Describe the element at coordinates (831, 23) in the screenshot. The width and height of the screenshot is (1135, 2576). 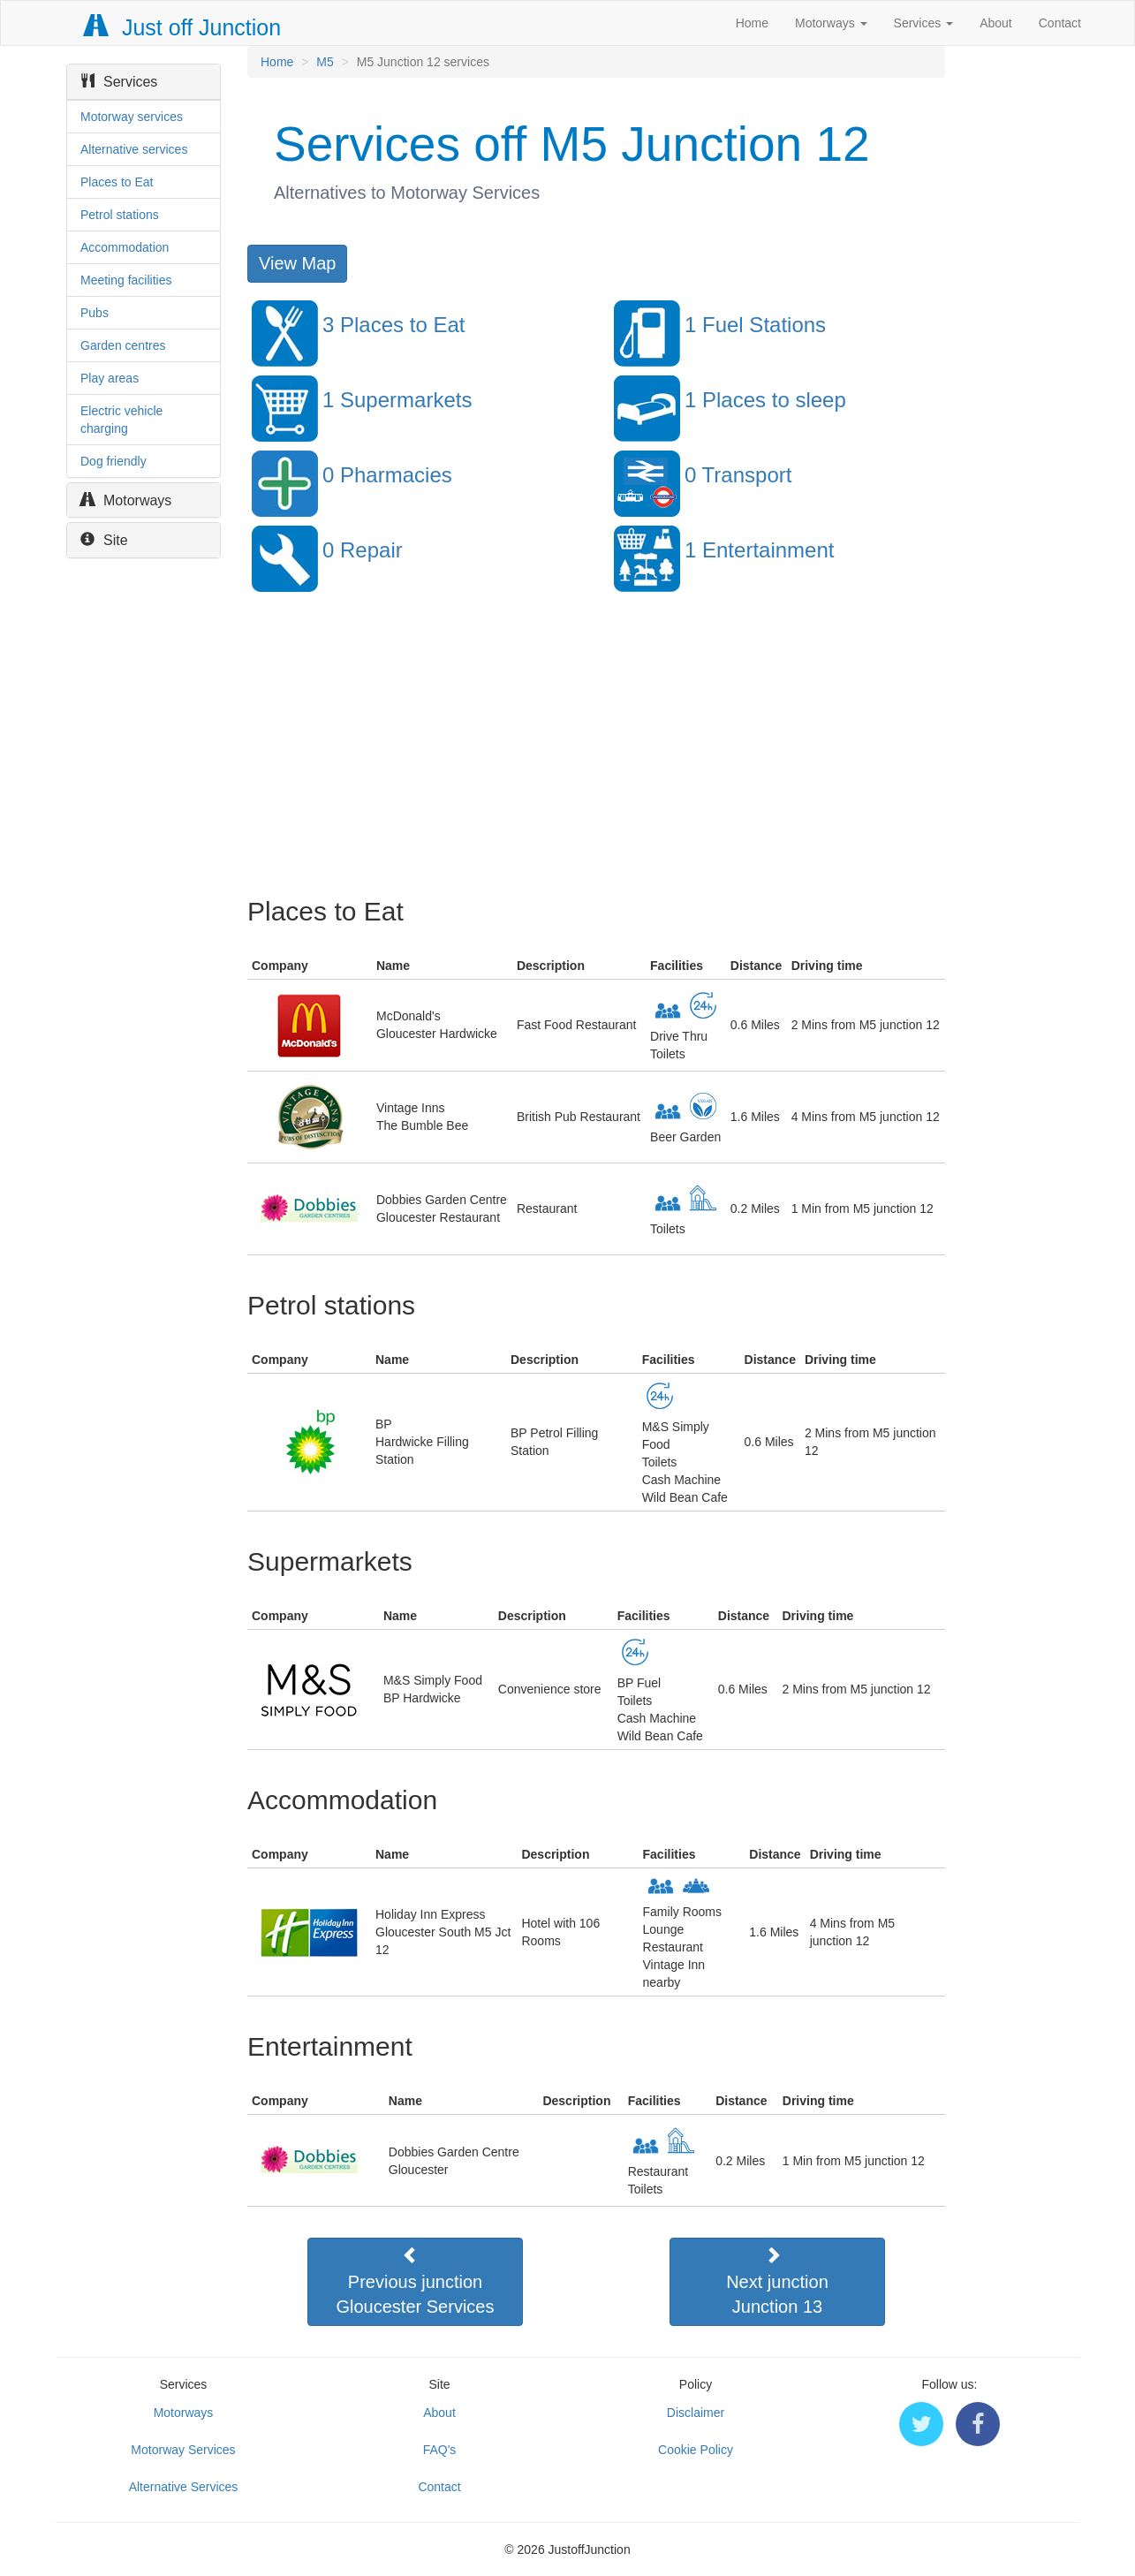
I see `Motorways` at that location.